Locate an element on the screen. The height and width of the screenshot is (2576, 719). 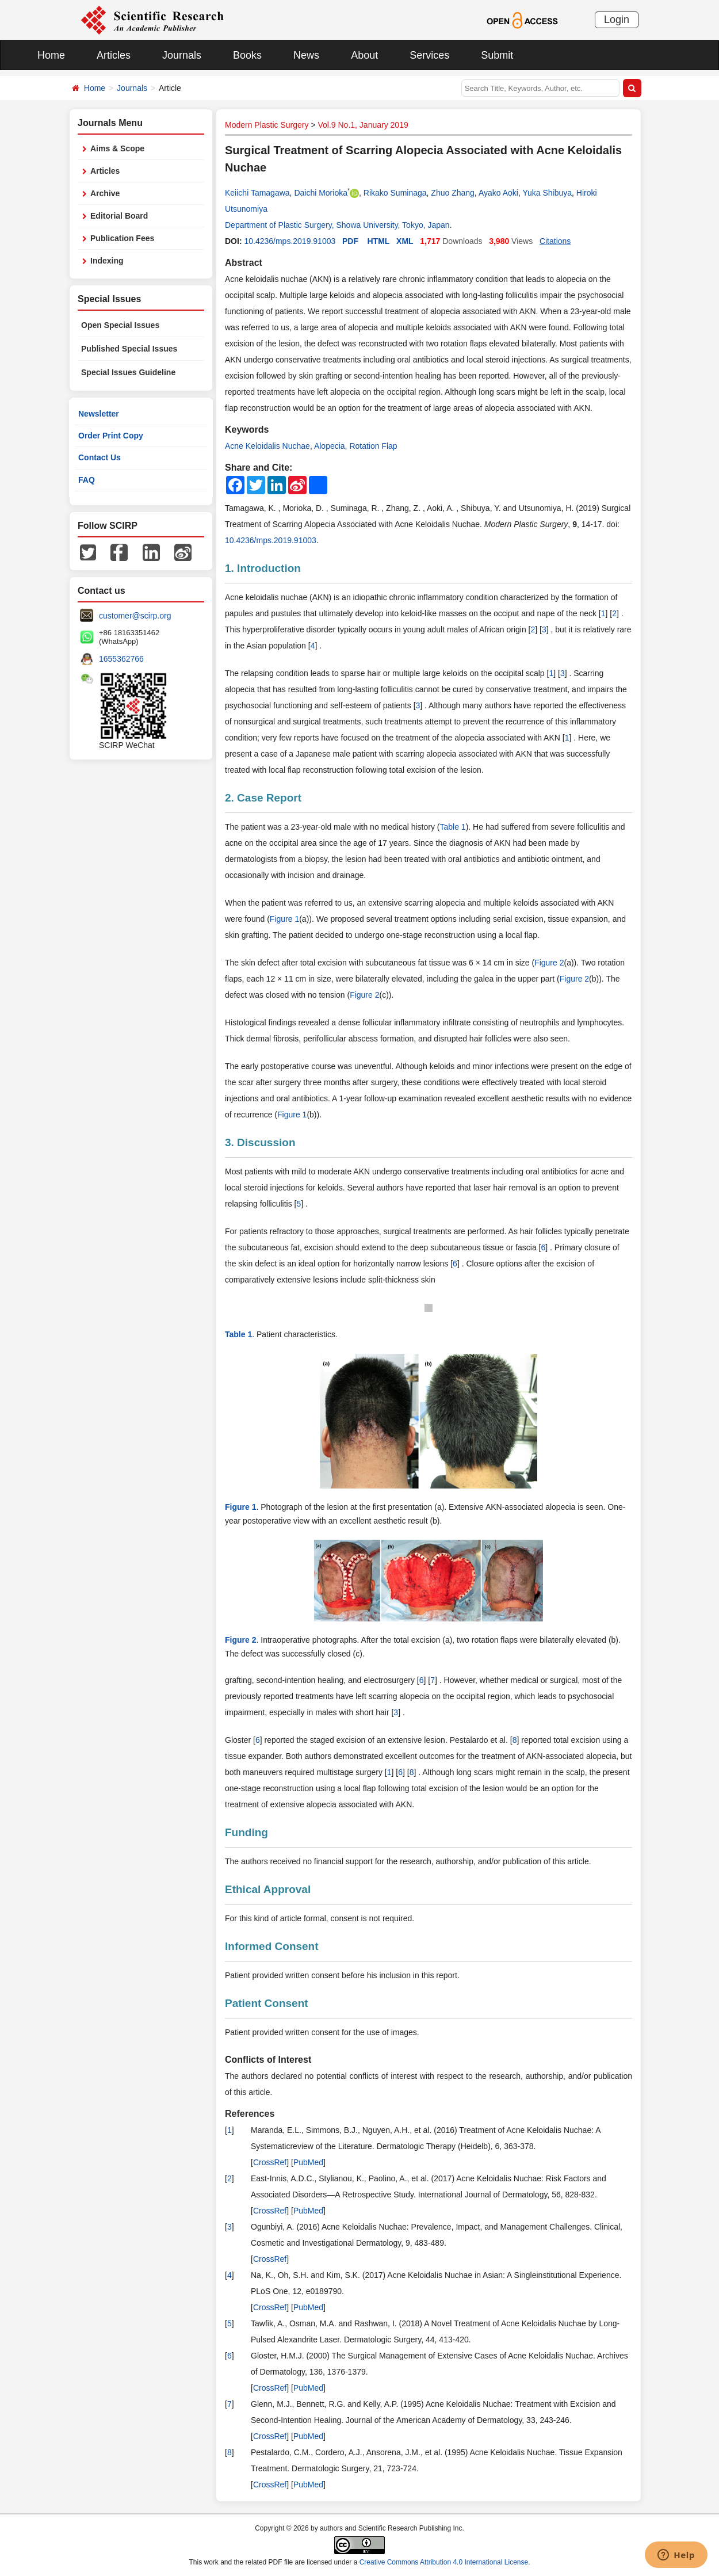
Aims & Scope is located at coordinates (117, 148).